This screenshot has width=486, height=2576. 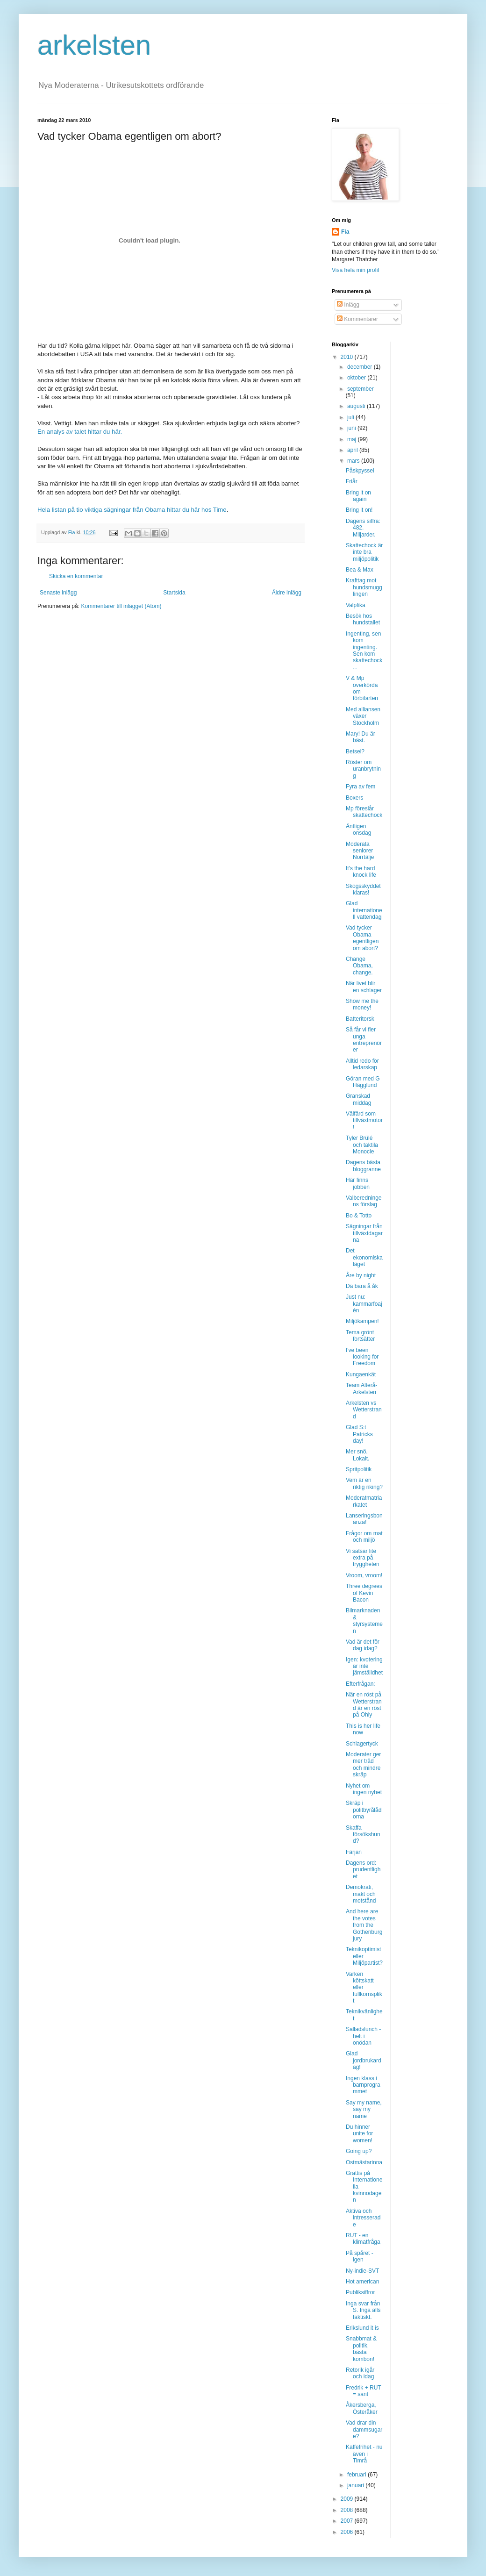 I want to click on Efterfrågan:, so click(x=360, y=1684).